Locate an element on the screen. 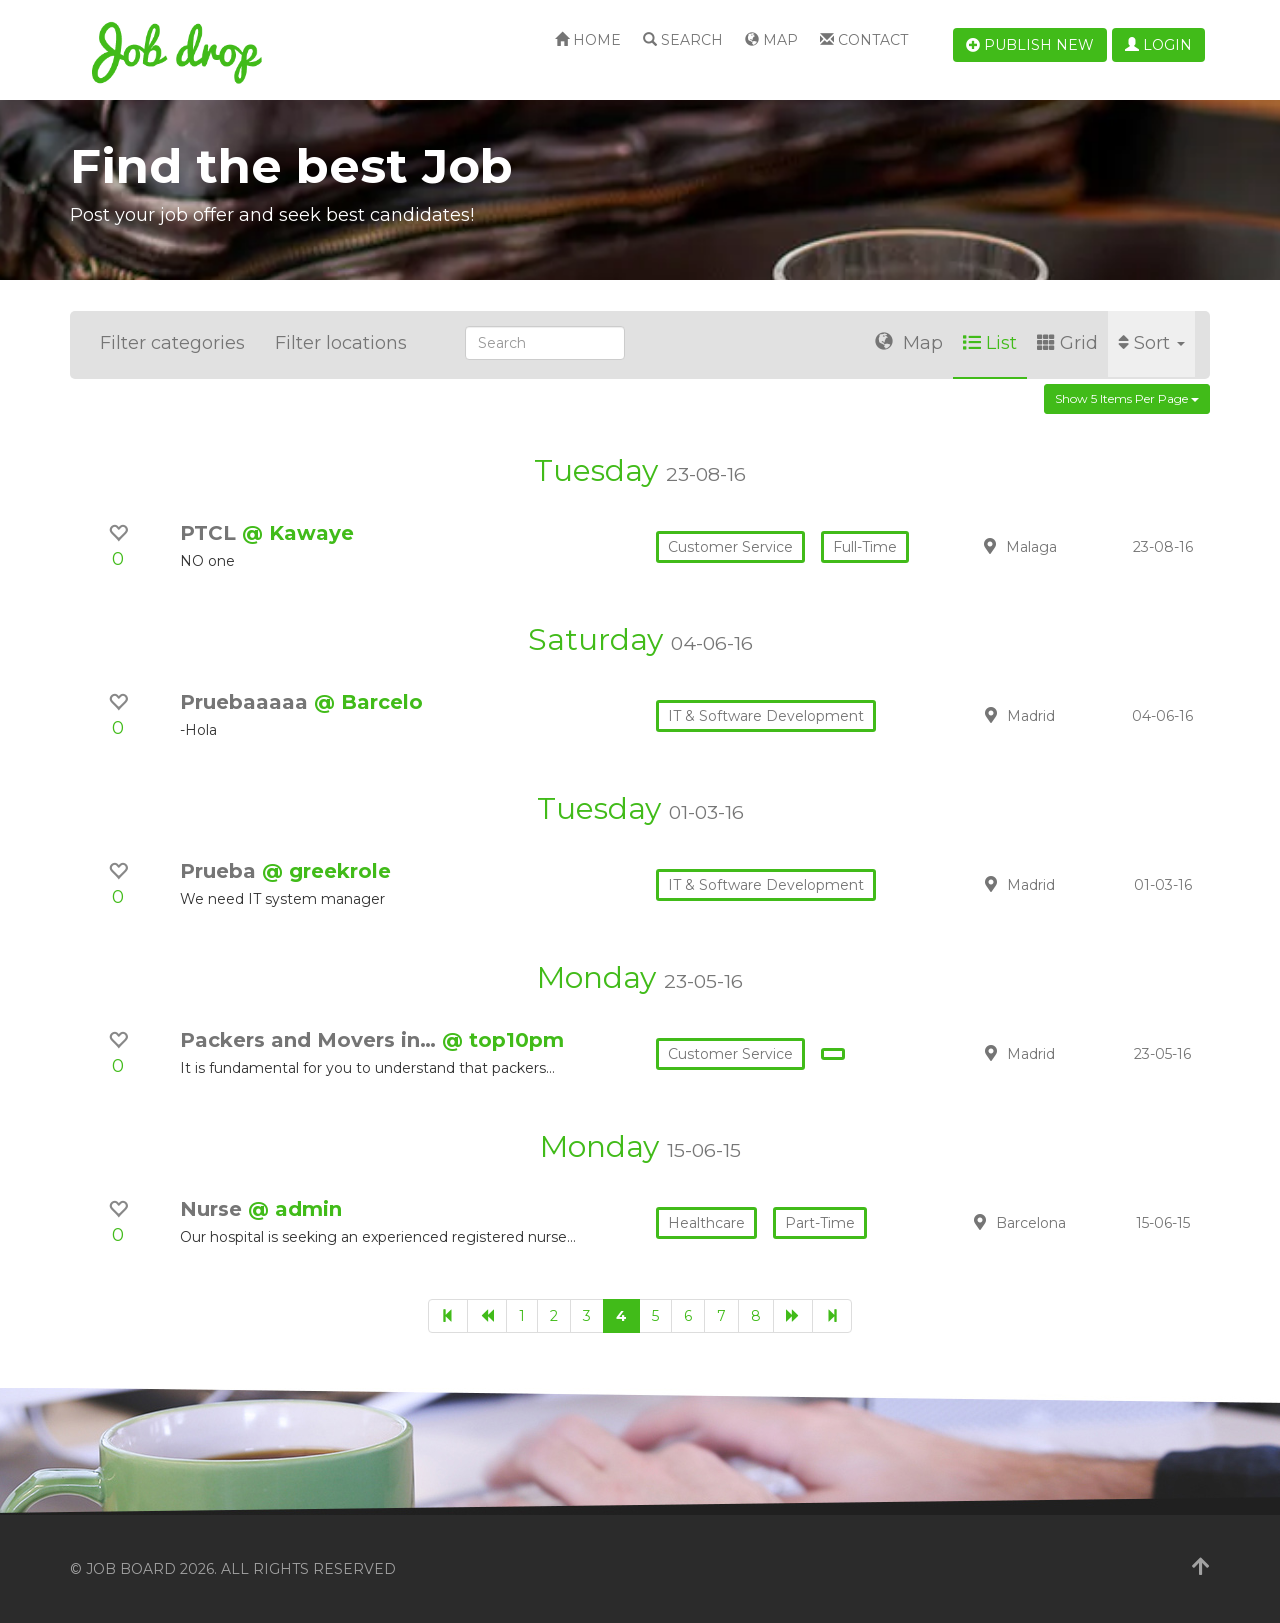 The height and width of the screenshot is (1623, 1280). @ Barcelo is located at coordinates (368, 702).